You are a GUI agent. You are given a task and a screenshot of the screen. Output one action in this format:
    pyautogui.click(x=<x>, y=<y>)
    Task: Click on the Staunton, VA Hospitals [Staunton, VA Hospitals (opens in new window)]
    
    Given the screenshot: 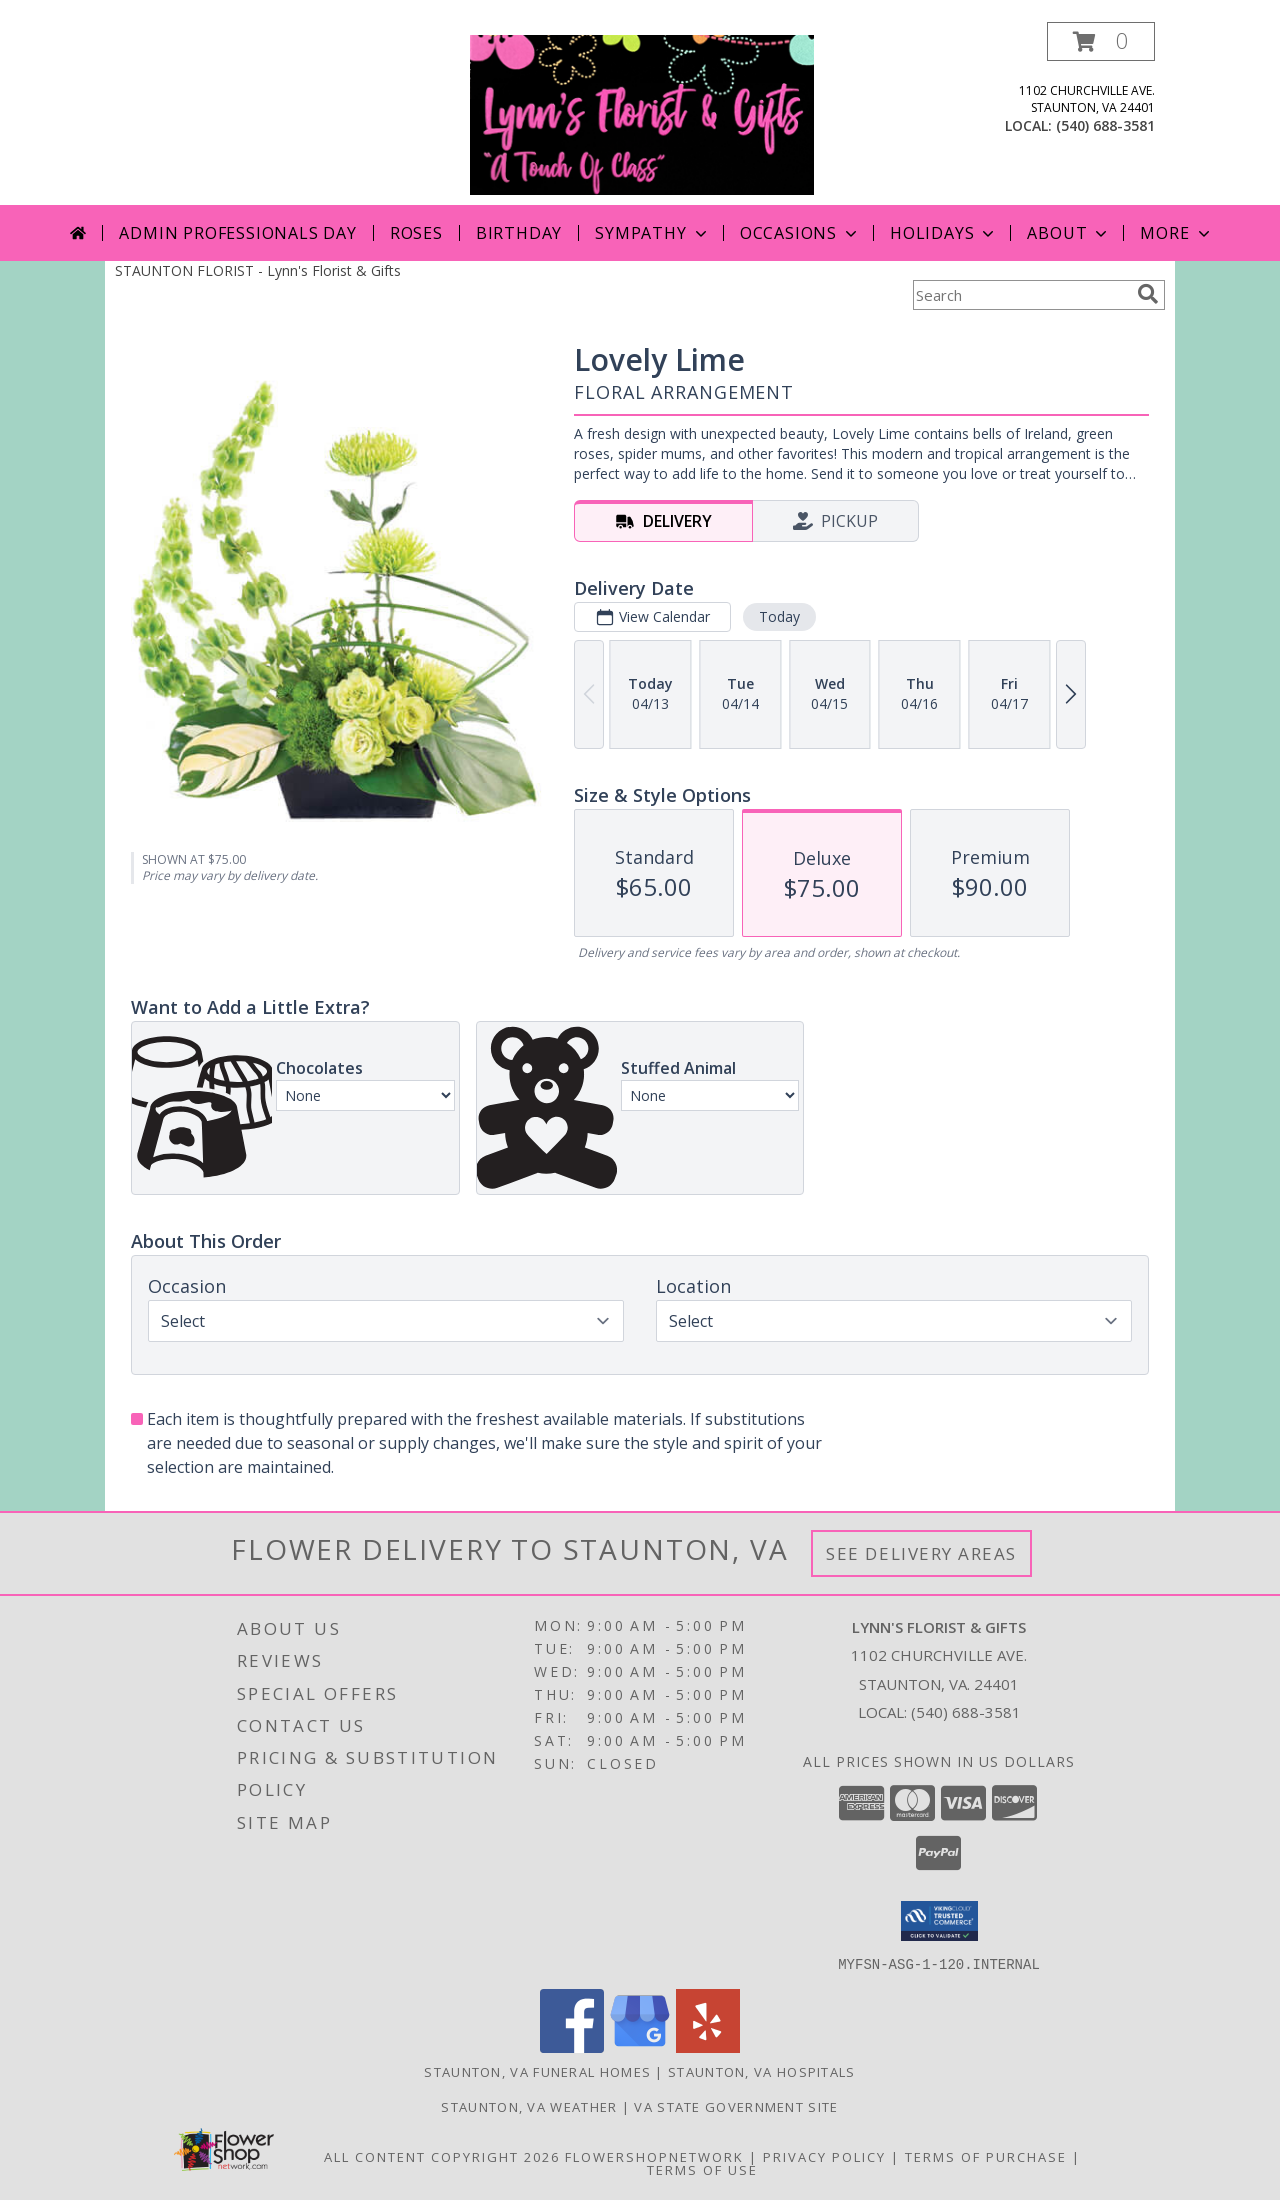 What is the action you would take?
    pyautogui.click(x=762, y=2071)
    